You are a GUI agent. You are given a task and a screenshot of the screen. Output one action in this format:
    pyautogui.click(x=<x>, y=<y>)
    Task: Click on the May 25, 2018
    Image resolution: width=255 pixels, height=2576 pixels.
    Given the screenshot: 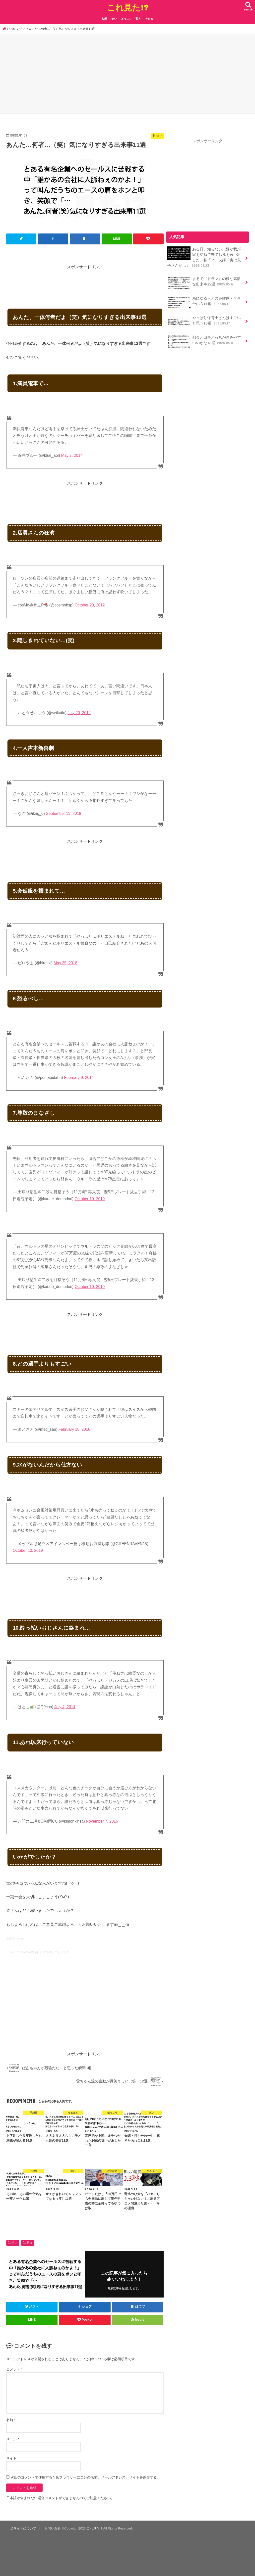 What is the action you would take?
    pyautogui.click(x=65, y=963)
    